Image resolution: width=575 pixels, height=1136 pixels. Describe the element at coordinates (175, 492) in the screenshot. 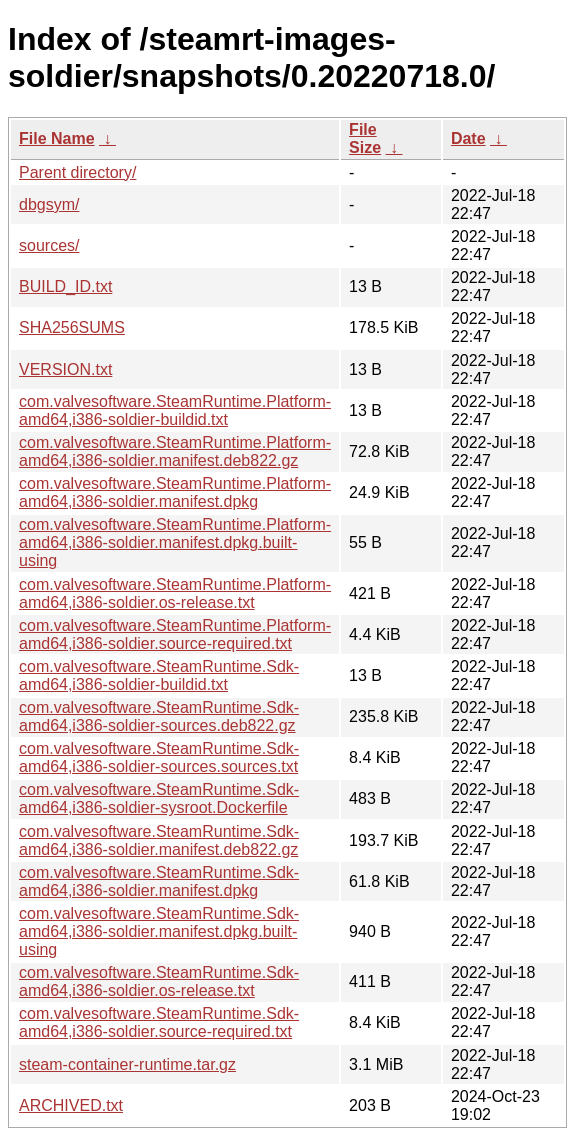

I see `com.valvesoftware.SteamRuntime.Platform-amd64,i386-soldier.manifest.dpkg` at that location.